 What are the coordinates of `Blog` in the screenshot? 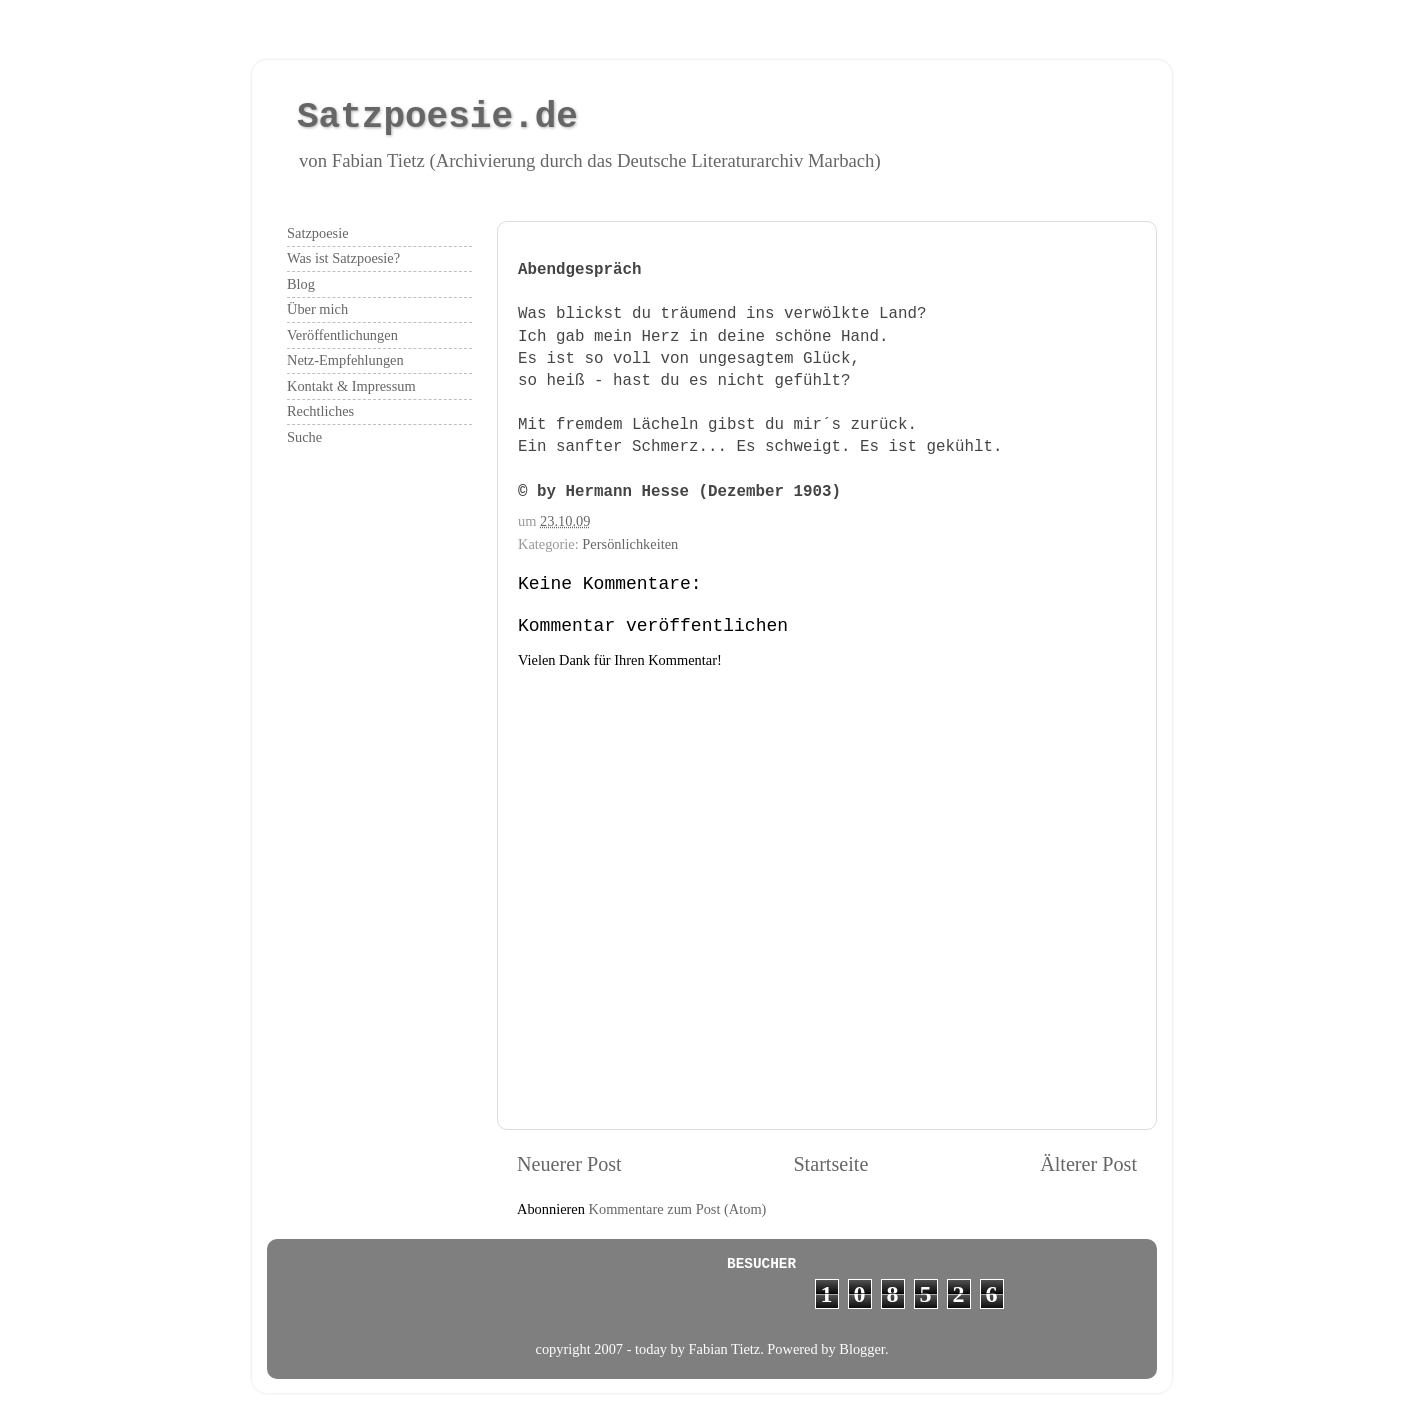 It's located at (301, 284).